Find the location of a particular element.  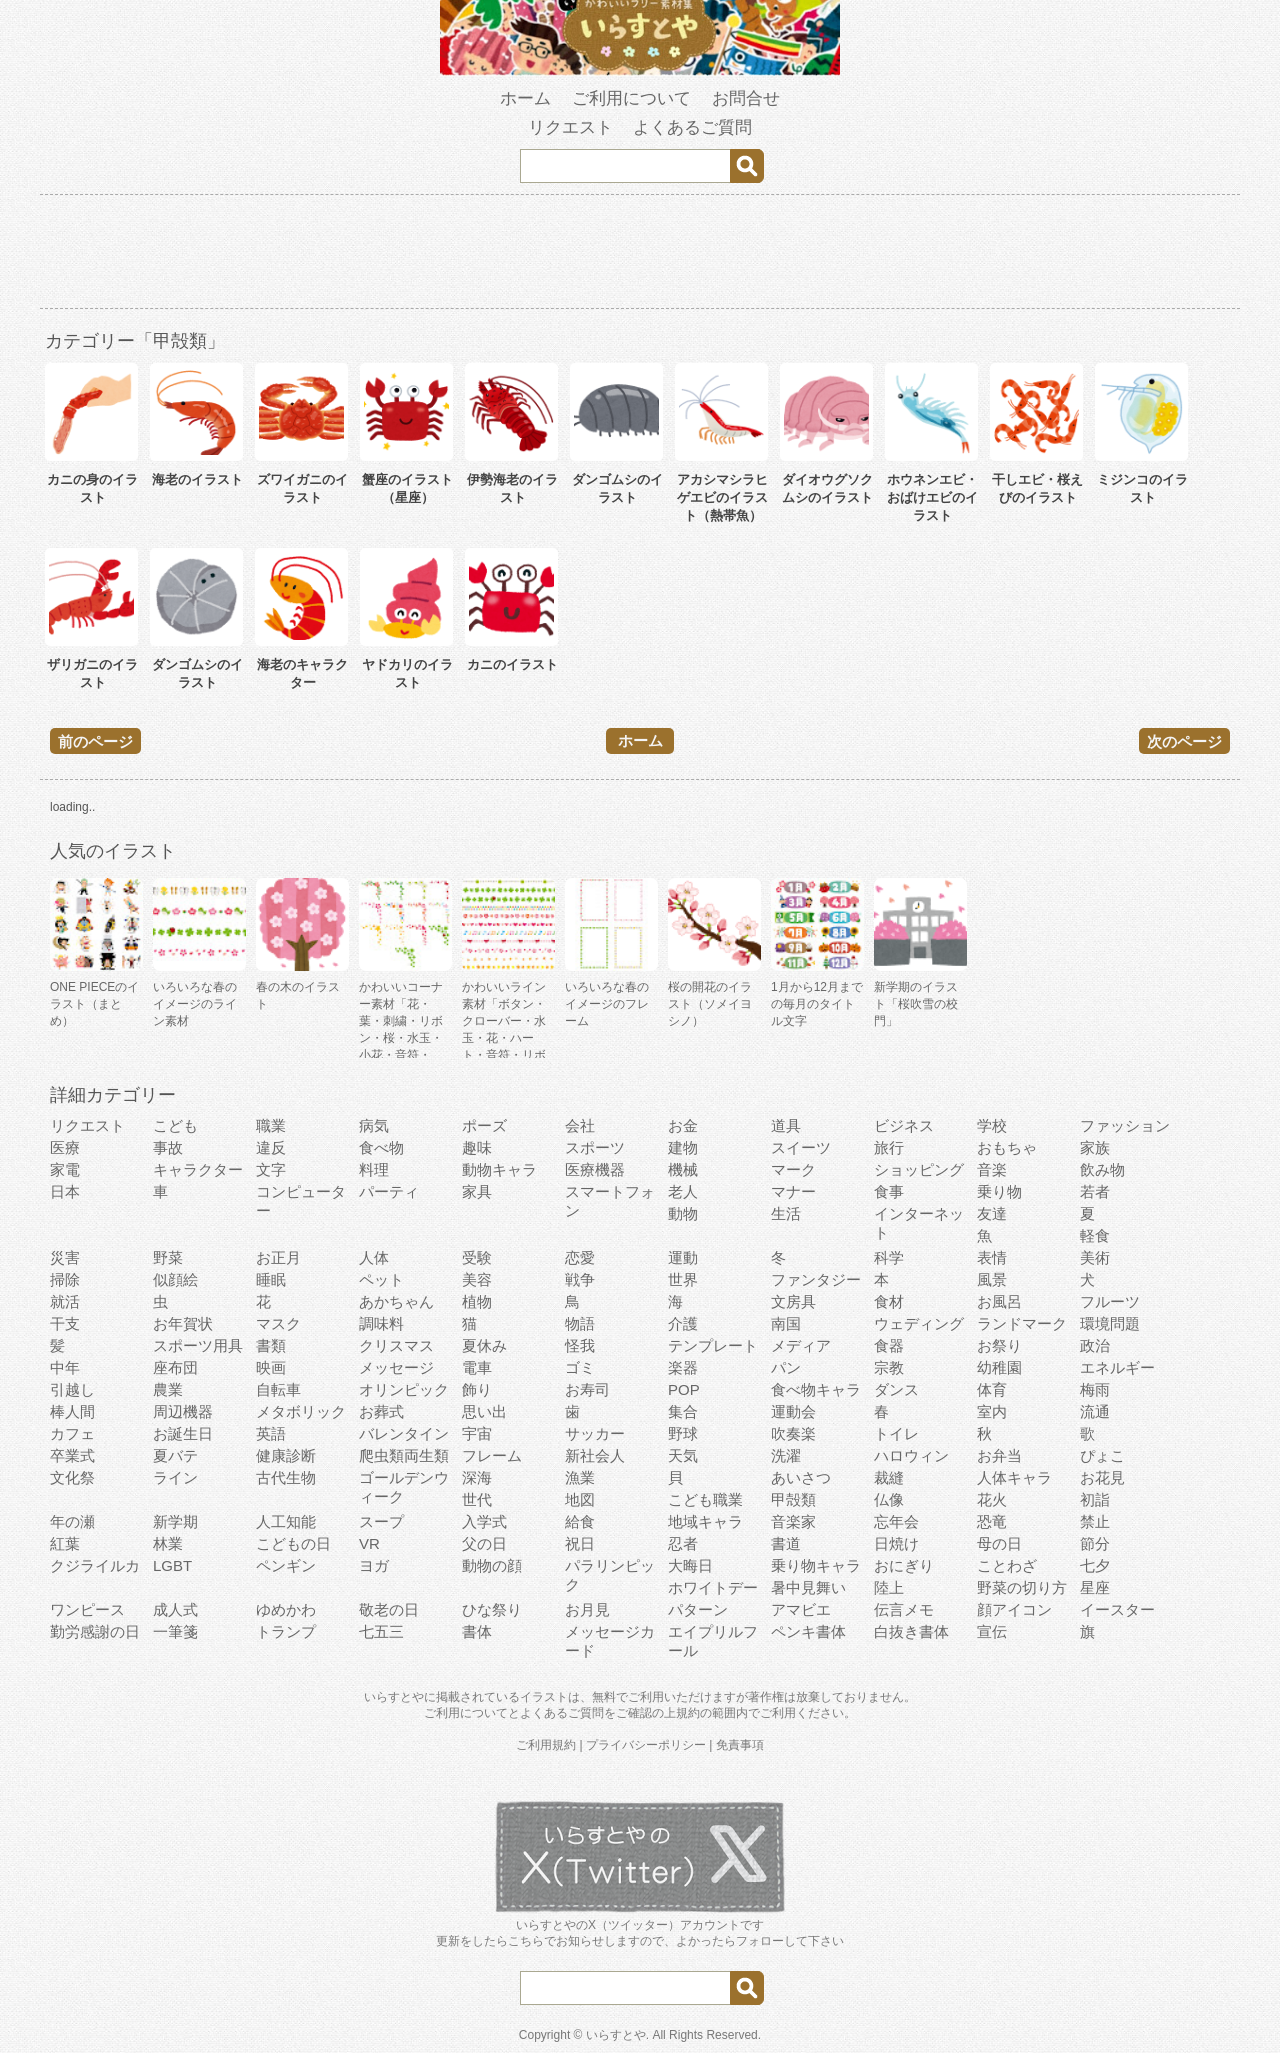

パン is located at coordinates (786, 1367).